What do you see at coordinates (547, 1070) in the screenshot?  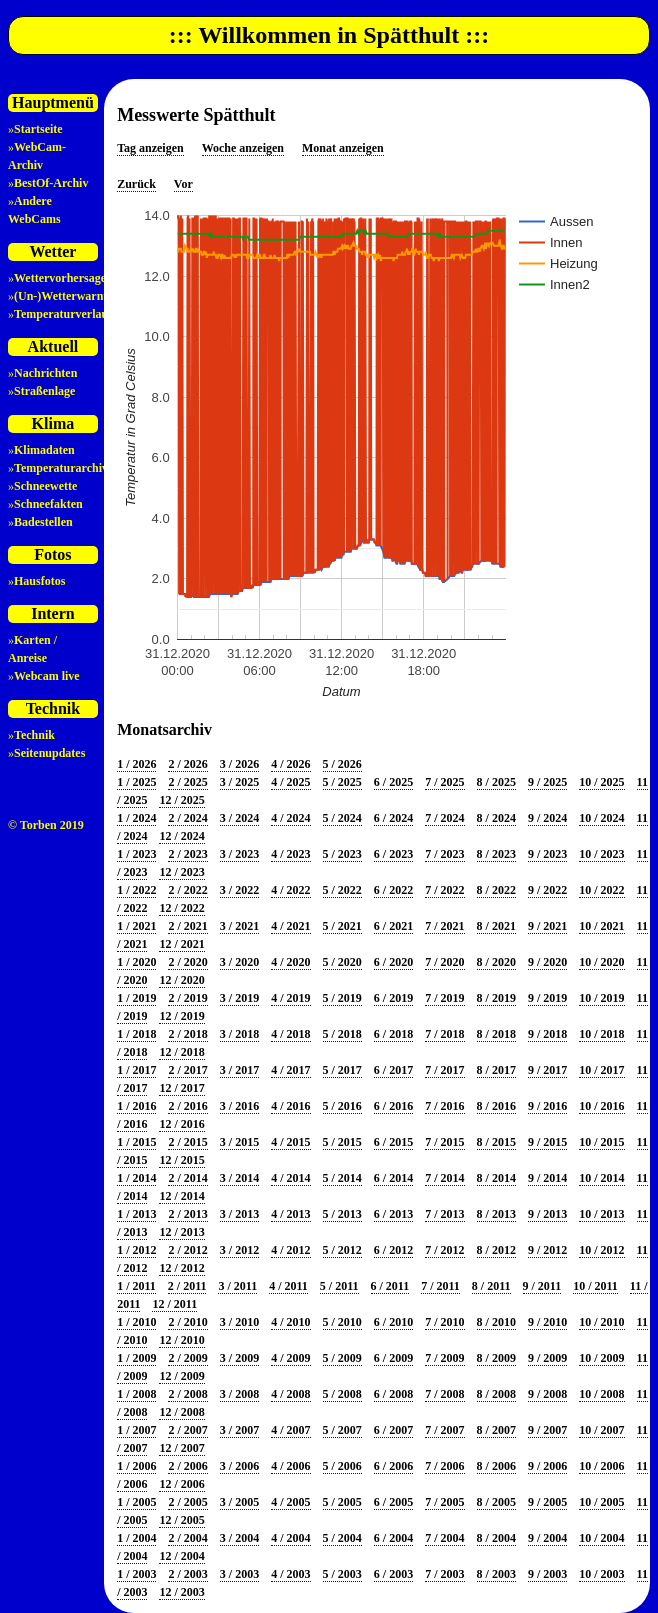 I see `9 / 2017` at bounding box center [547, 1070].